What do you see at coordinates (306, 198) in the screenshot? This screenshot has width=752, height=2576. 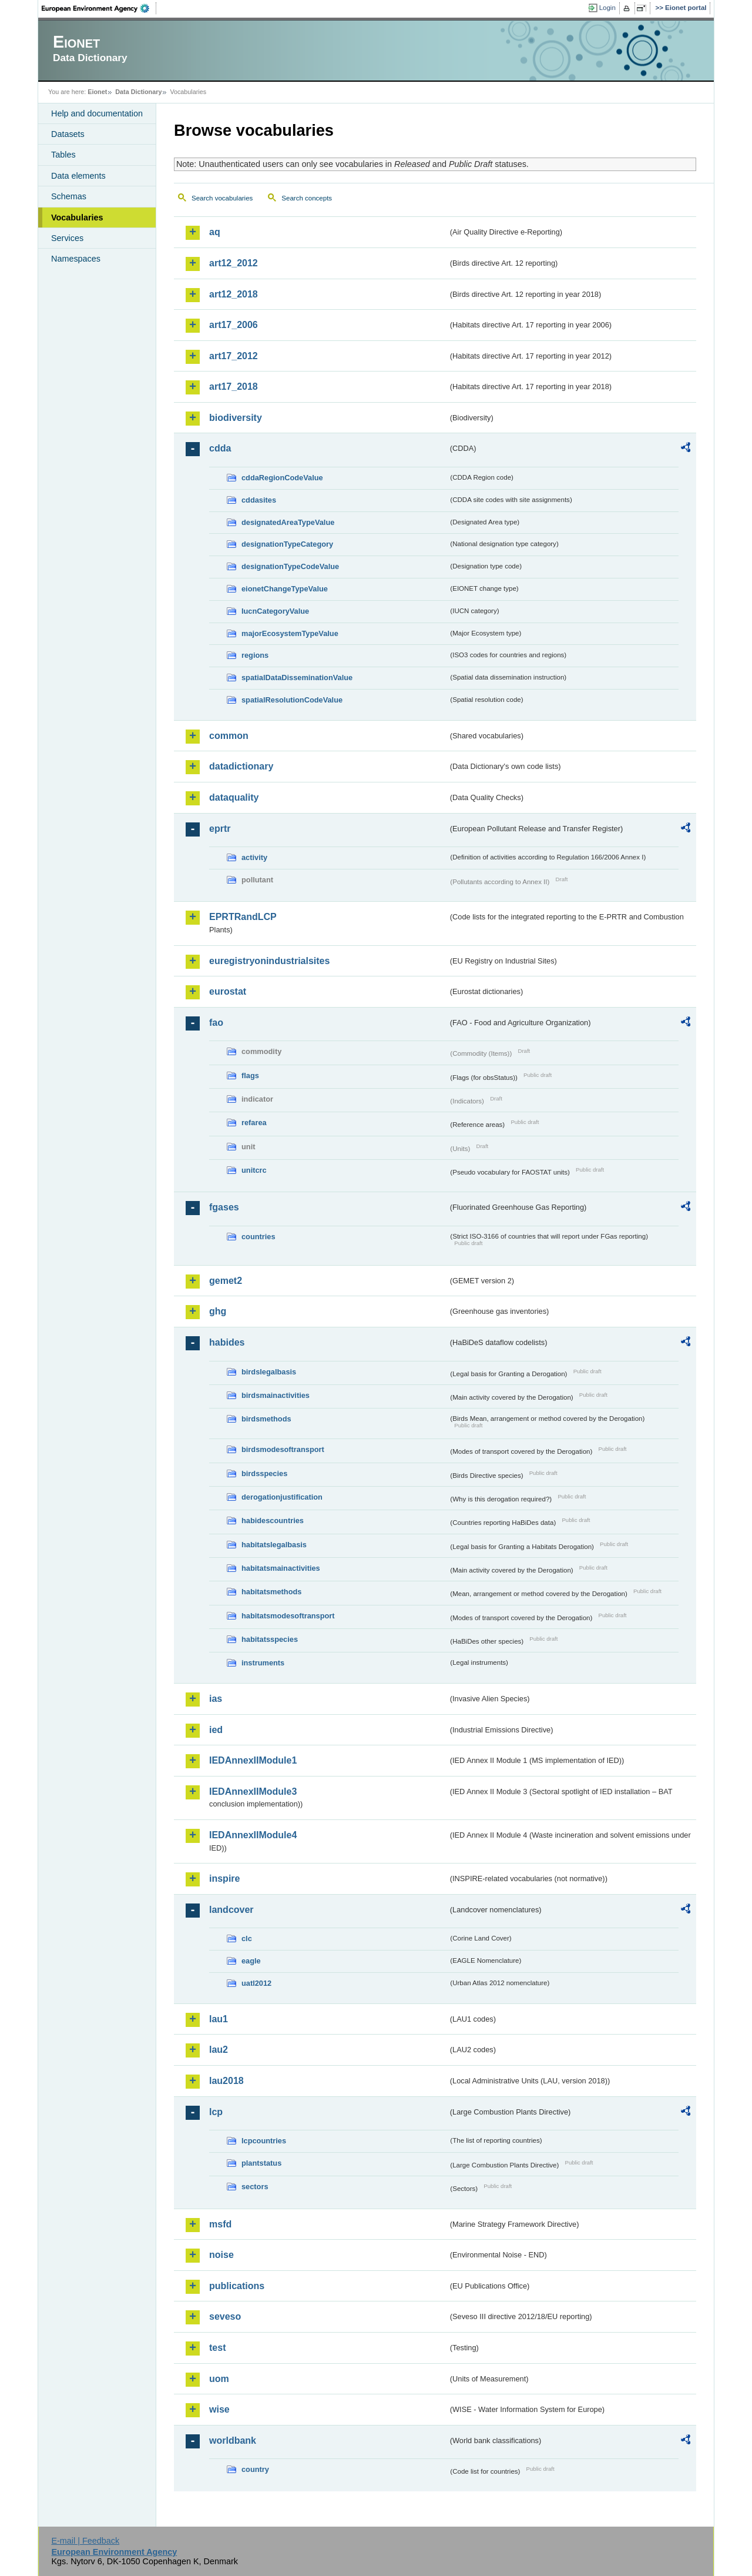 I see `Search concepts` at bounding box center [306, 198].